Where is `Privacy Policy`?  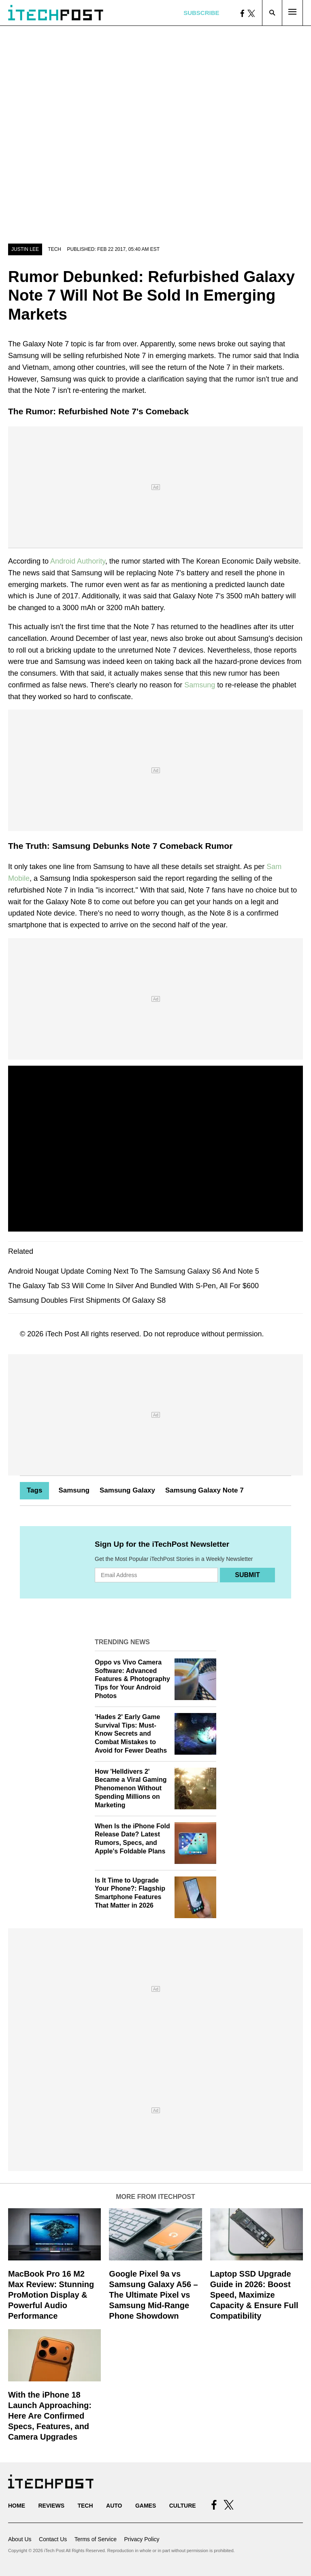 Privacy Policy is located at coordinates (141, 2539).